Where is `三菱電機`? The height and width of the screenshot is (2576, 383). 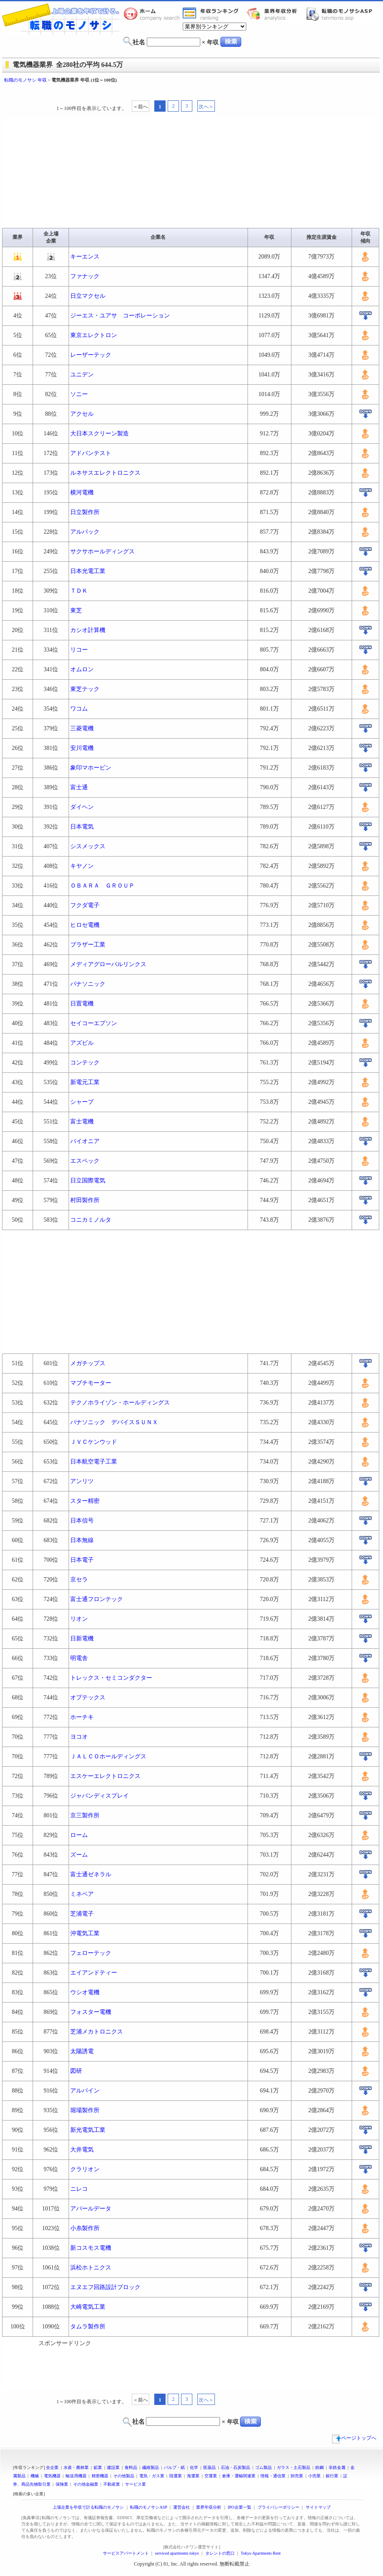 三菱電機 is located at coordinates (82, 728).